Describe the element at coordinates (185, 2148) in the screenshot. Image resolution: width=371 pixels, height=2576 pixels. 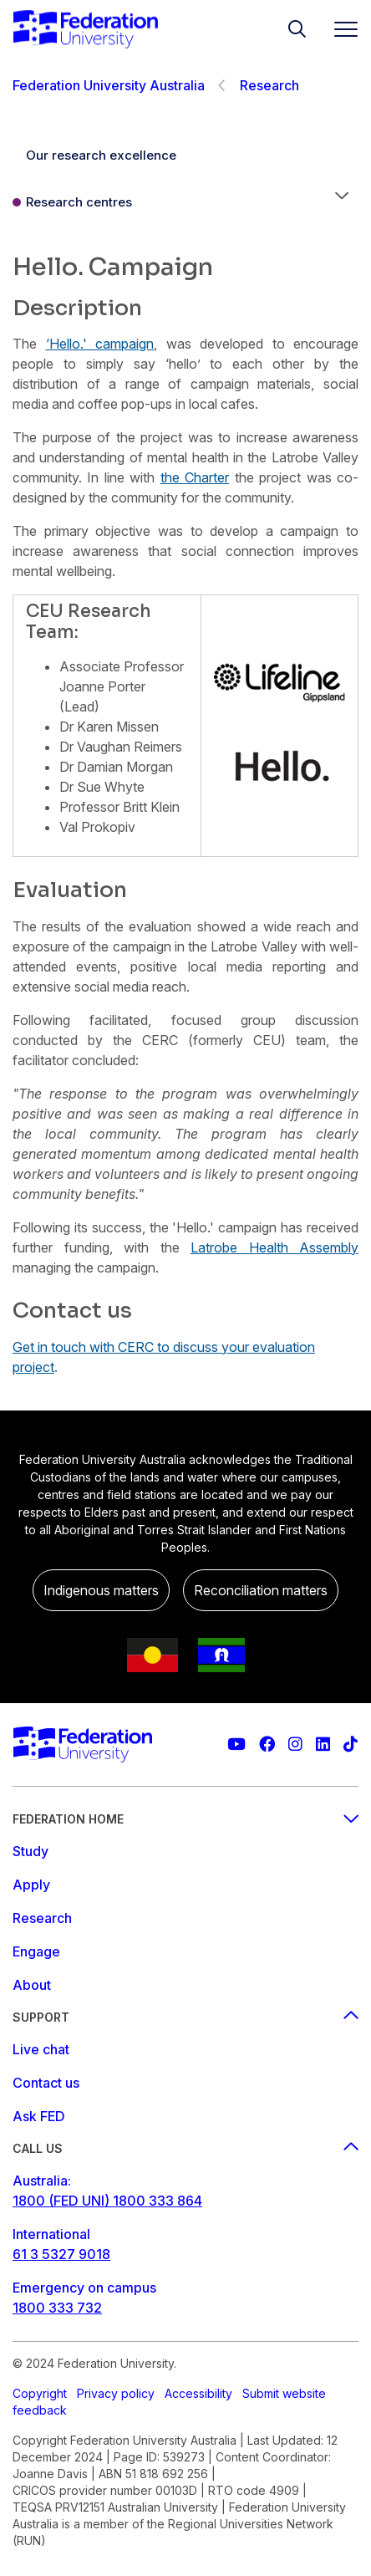
I see `Call us [Call us footer menu]` at that location.